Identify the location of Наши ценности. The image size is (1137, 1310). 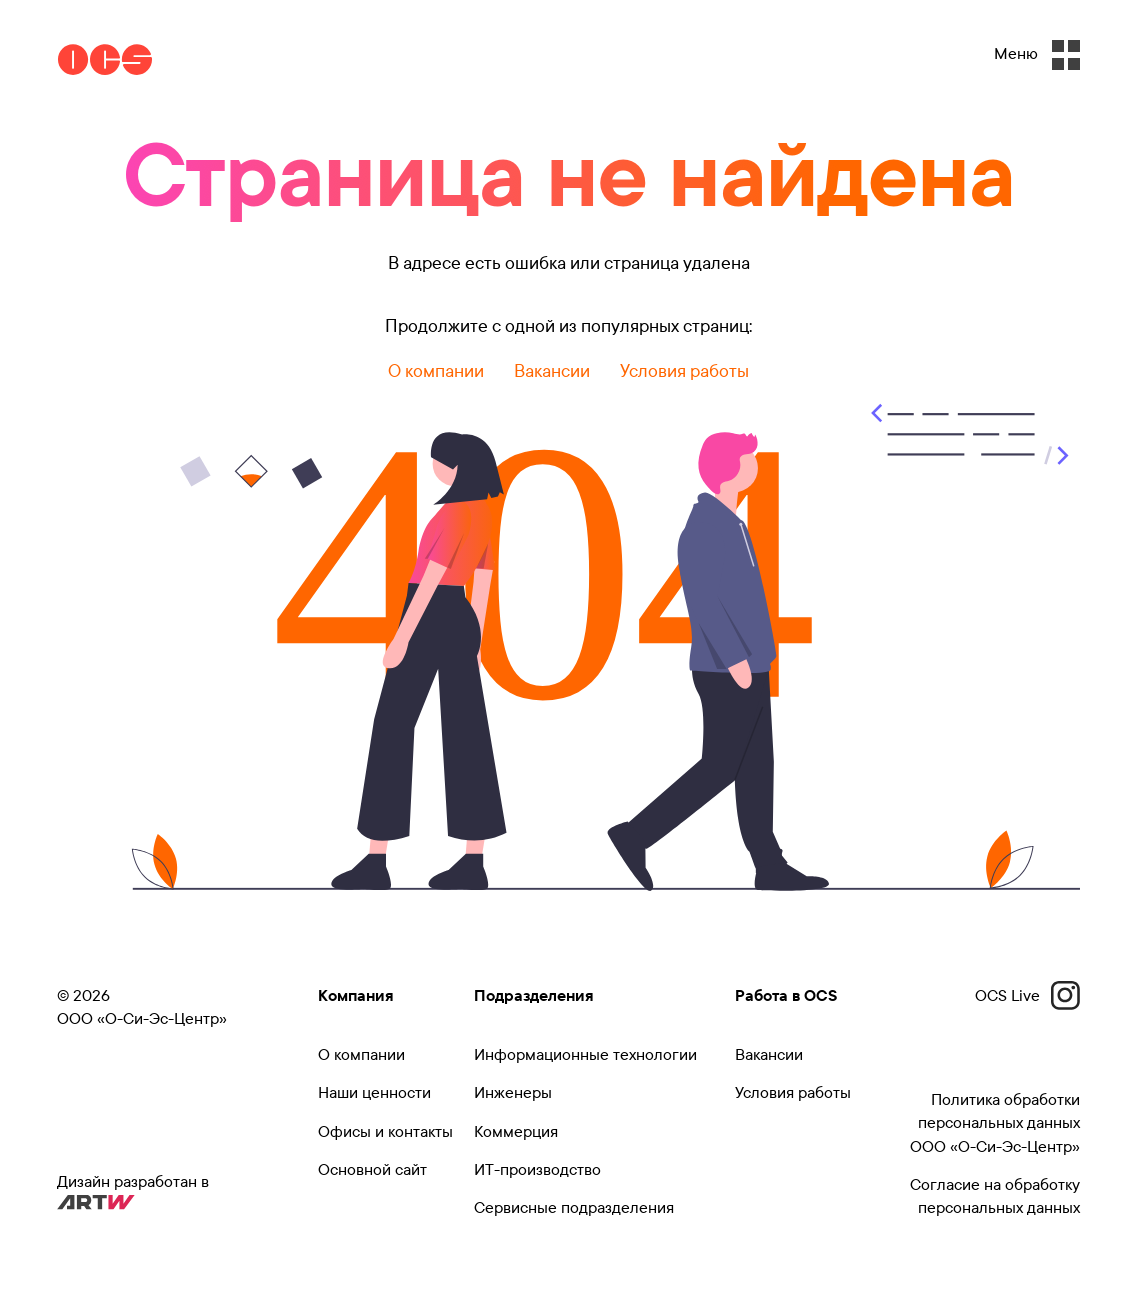
(374, 1092).